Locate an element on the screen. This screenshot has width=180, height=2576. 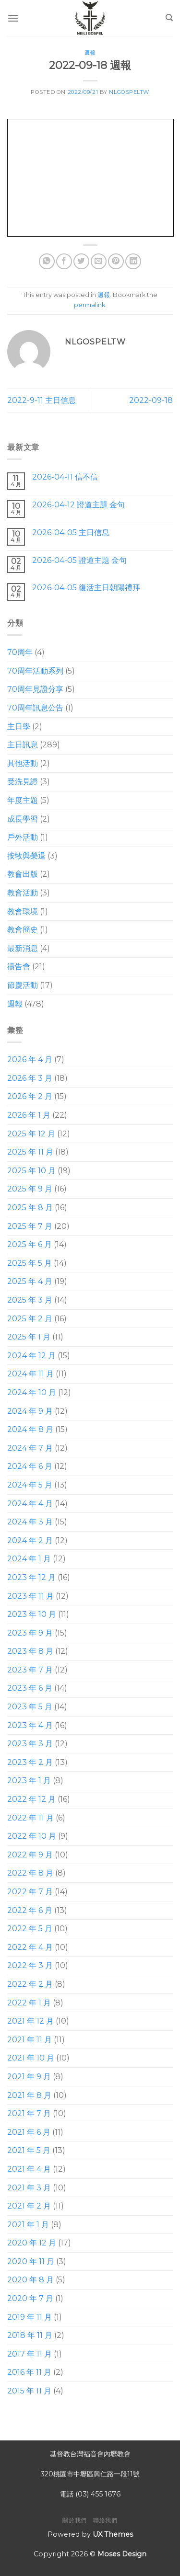
70周年見證分享 is located at coordinates (35, 689).